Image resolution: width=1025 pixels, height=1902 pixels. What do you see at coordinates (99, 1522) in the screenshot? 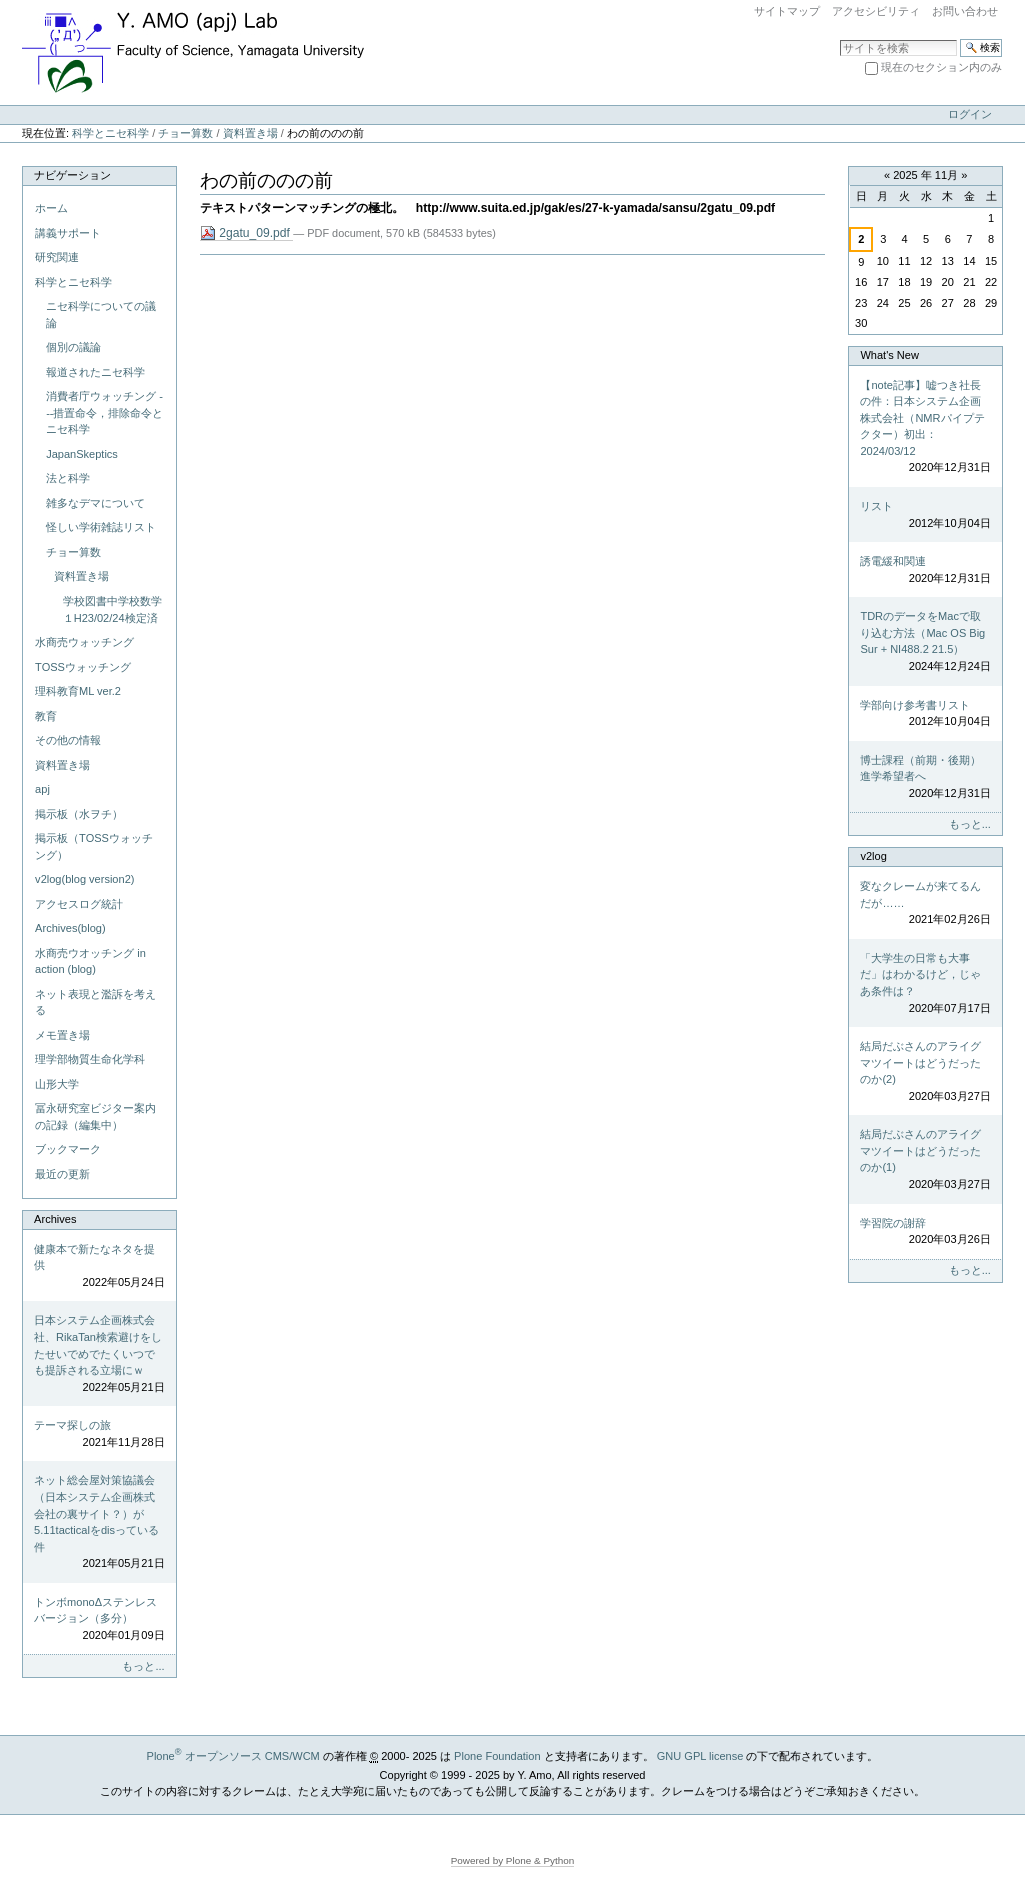
I see `ネット総会屋対策協議会（日本システム企画株式会社の裏サイト？）が5.11tacticalをdisっている件` at bounding box center [99, 1522].